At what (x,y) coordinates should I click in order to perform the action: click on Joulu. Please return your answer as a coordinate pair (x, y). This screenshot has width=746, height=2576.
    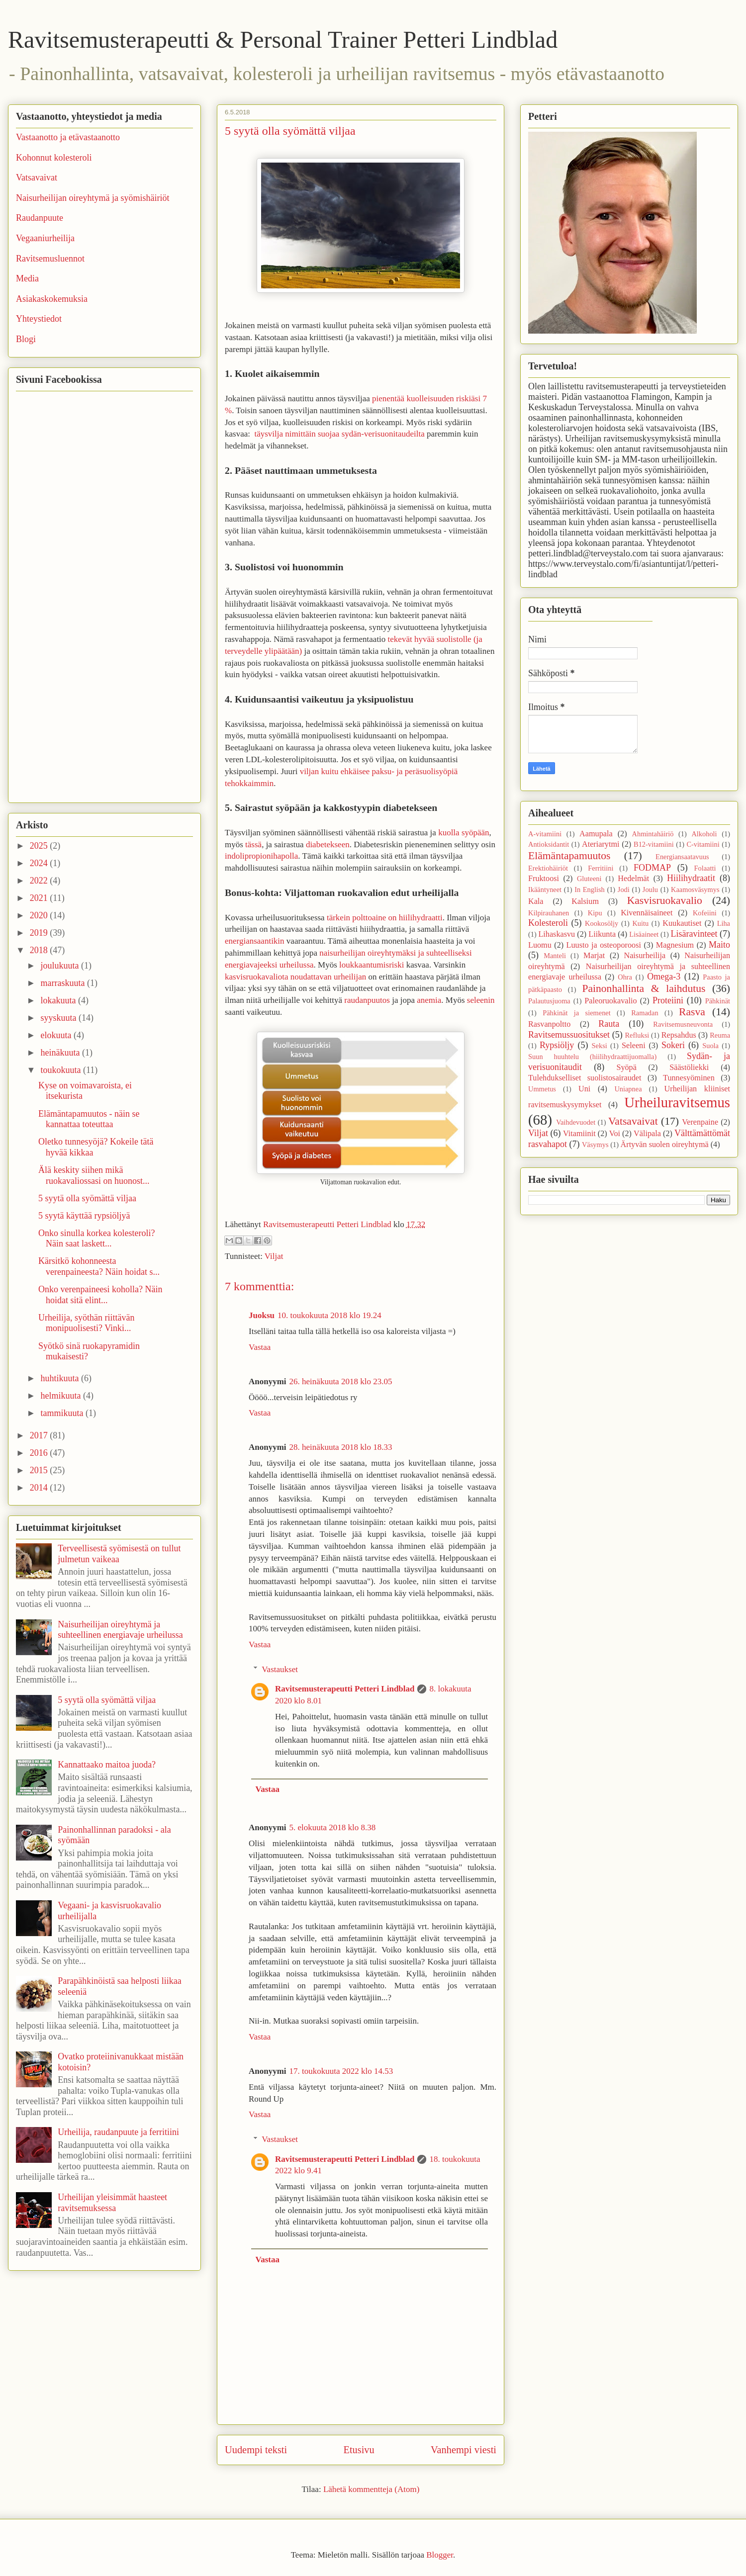
    Looking at the image, I should click on (650, 889).